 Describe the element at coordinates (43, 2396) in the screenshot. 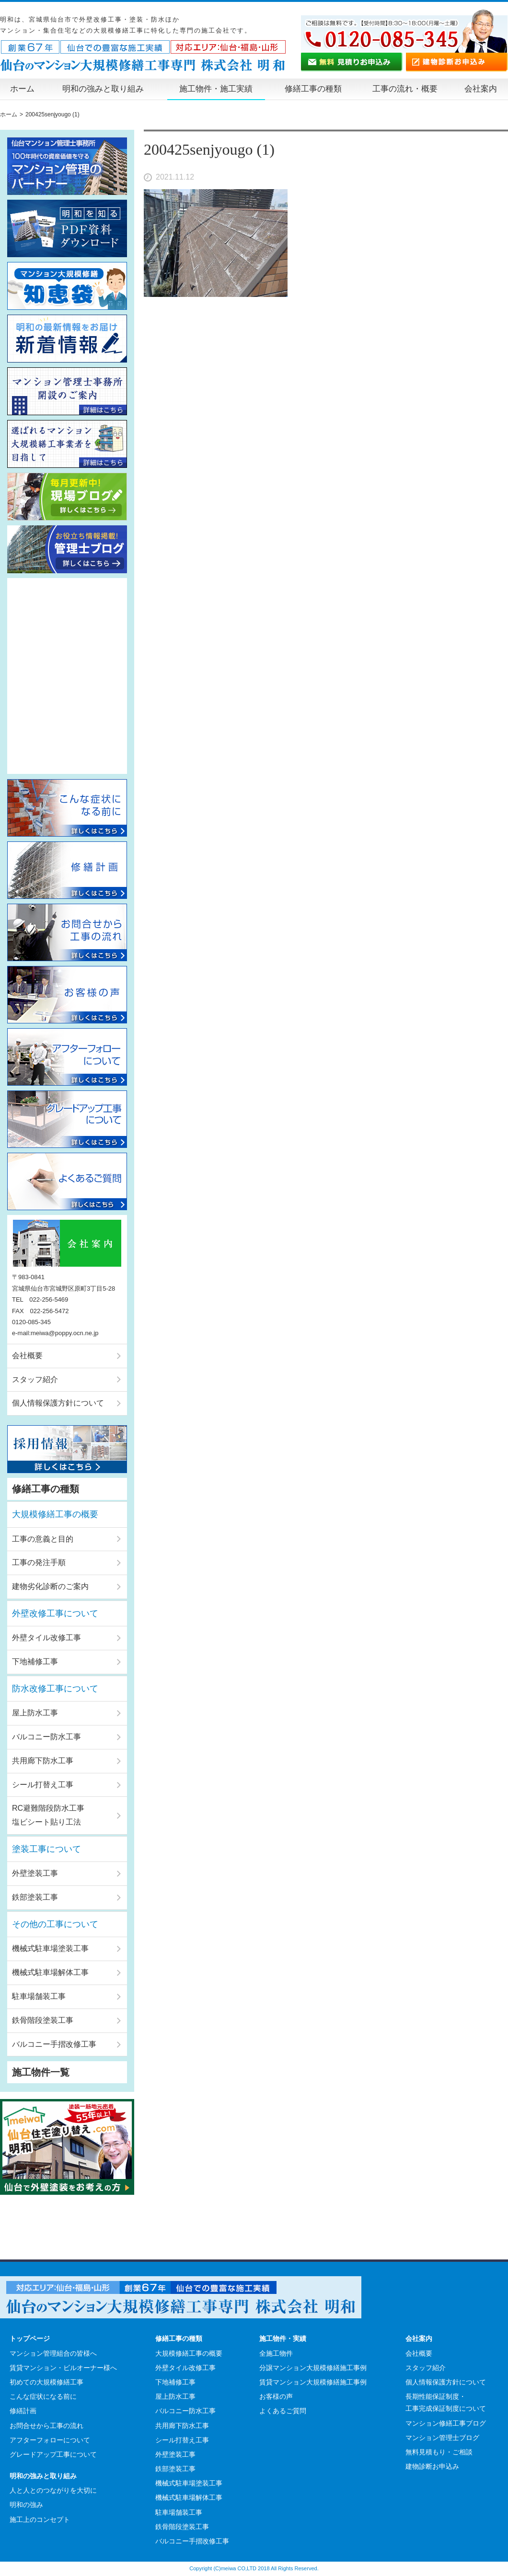

I see `こんな症状になる前に` at that location.